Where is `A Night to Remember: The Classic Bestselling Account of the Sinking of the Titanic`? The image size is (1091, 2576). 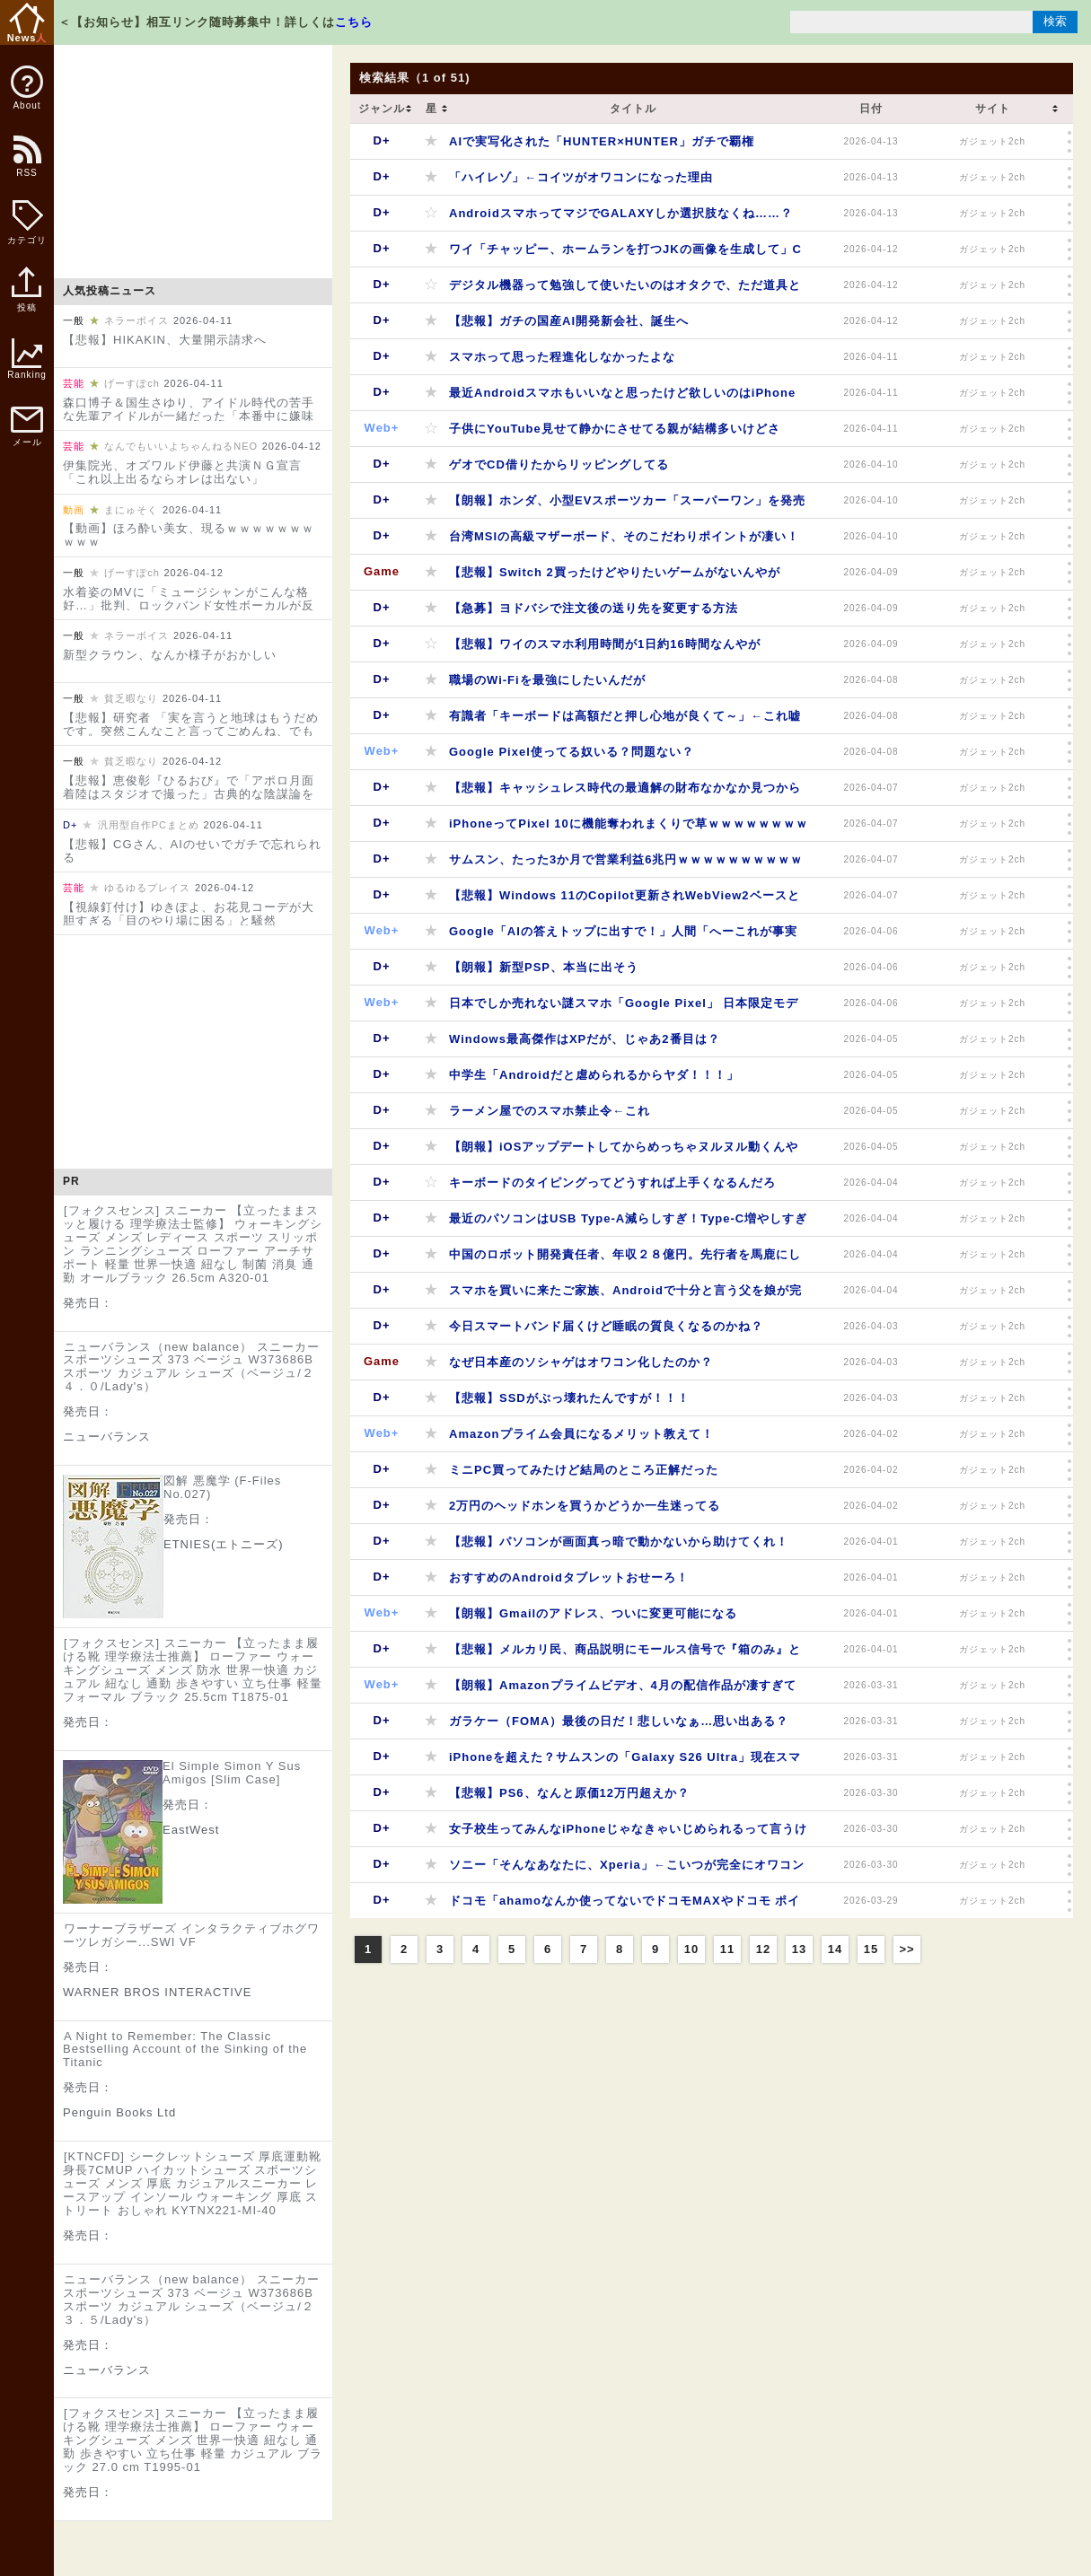 A Night to Remember: The Classic Bestselling Account of the Sinking of the Titanic is located at coordinates (185, 2049).